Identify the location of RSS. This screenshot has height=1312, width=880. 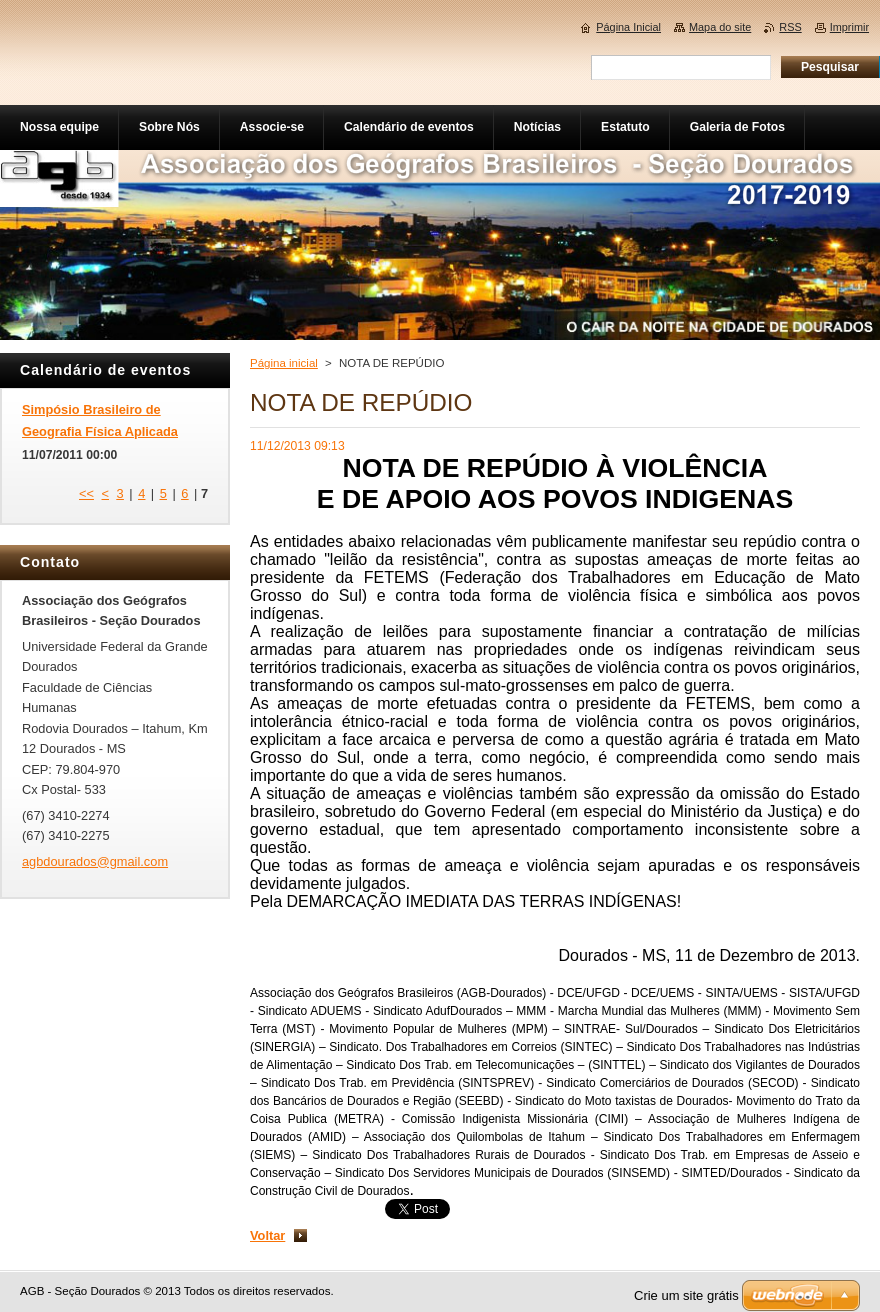
(790, 27).